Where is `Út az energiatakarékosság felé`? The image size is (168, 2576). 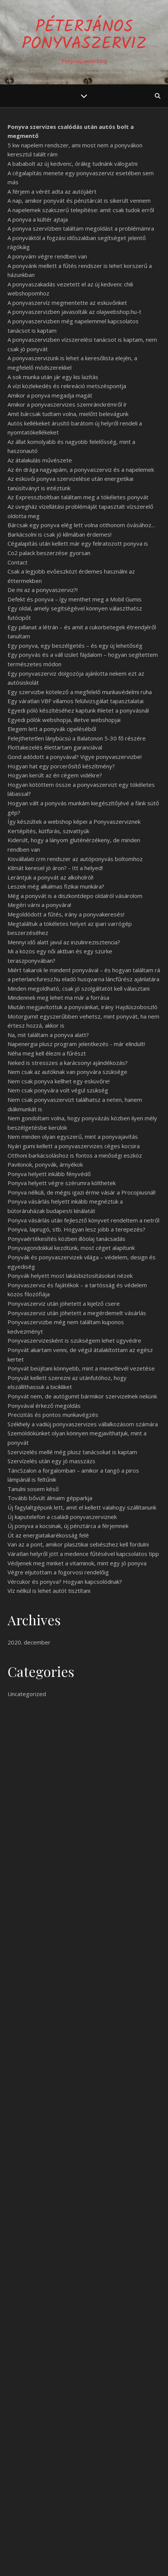
Út az energiatakarékosság felé is located at coordinates (48, 1535).